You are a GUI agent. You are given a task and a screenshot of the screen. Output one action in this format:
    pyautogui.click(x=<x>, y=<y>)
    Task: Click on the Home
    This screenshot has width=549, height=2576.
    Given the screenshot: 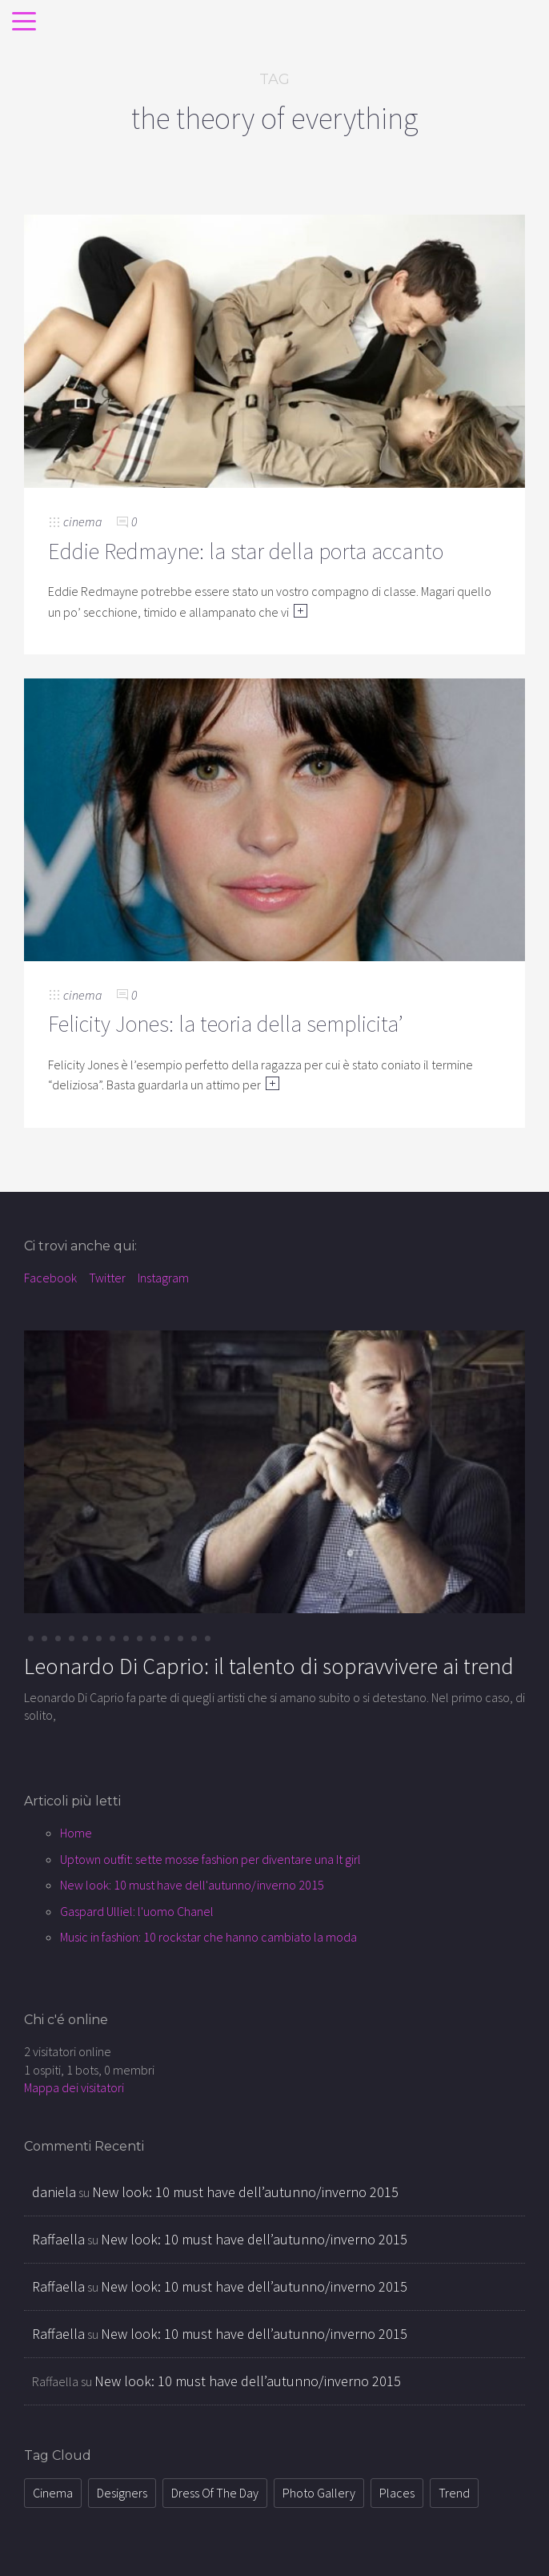 What is the action you would take?
    pyautogui.click(x=76, y=1833)
    